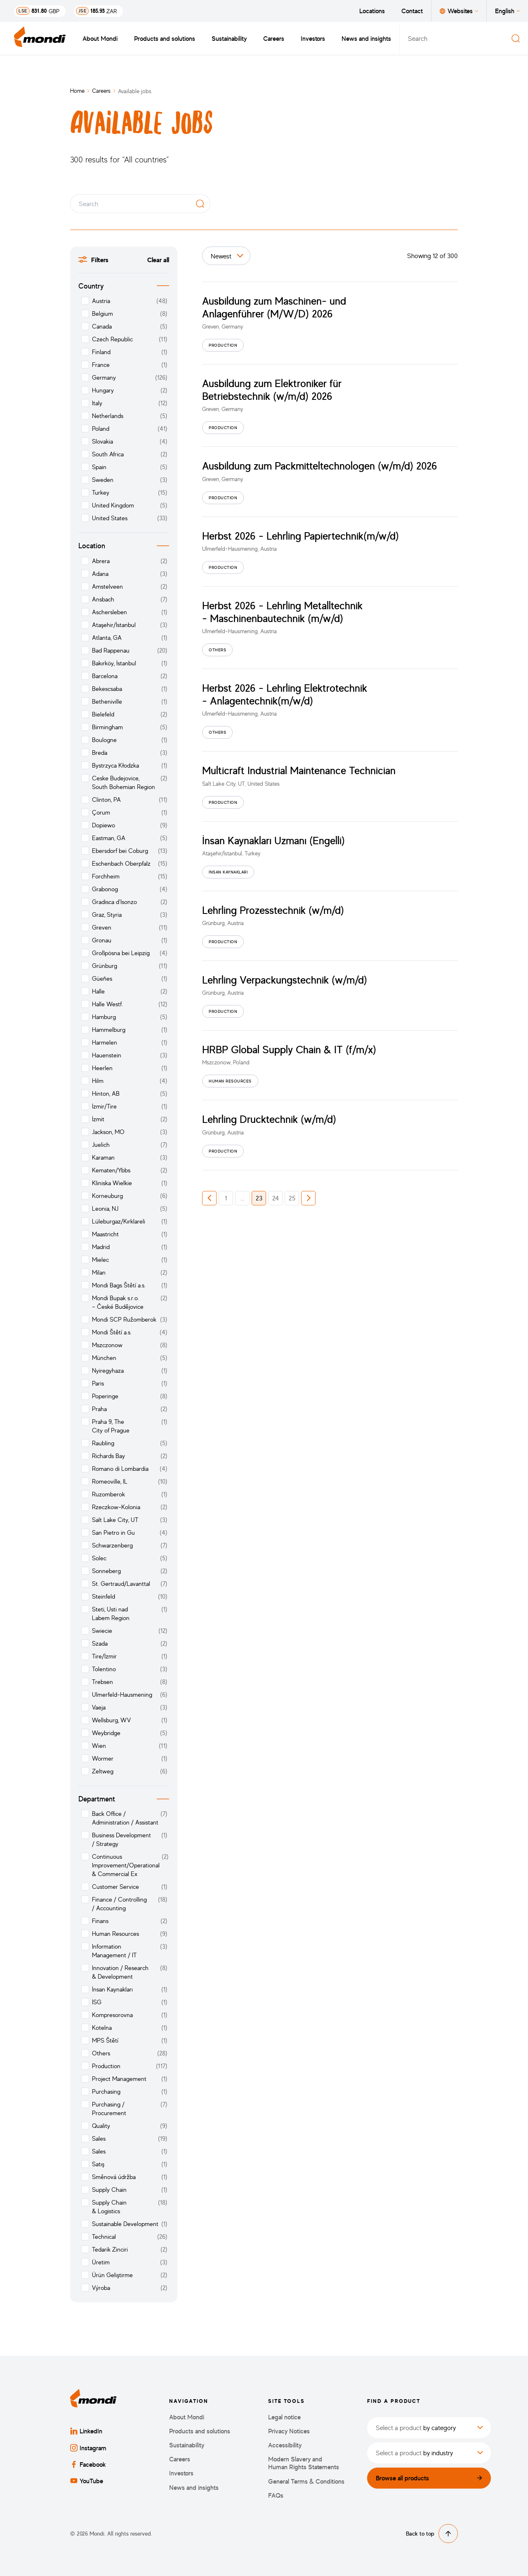  What do you see at coordinates (164, 38) in the screenshot?
I see `Products and solutions` at bounding box center [164, 38].